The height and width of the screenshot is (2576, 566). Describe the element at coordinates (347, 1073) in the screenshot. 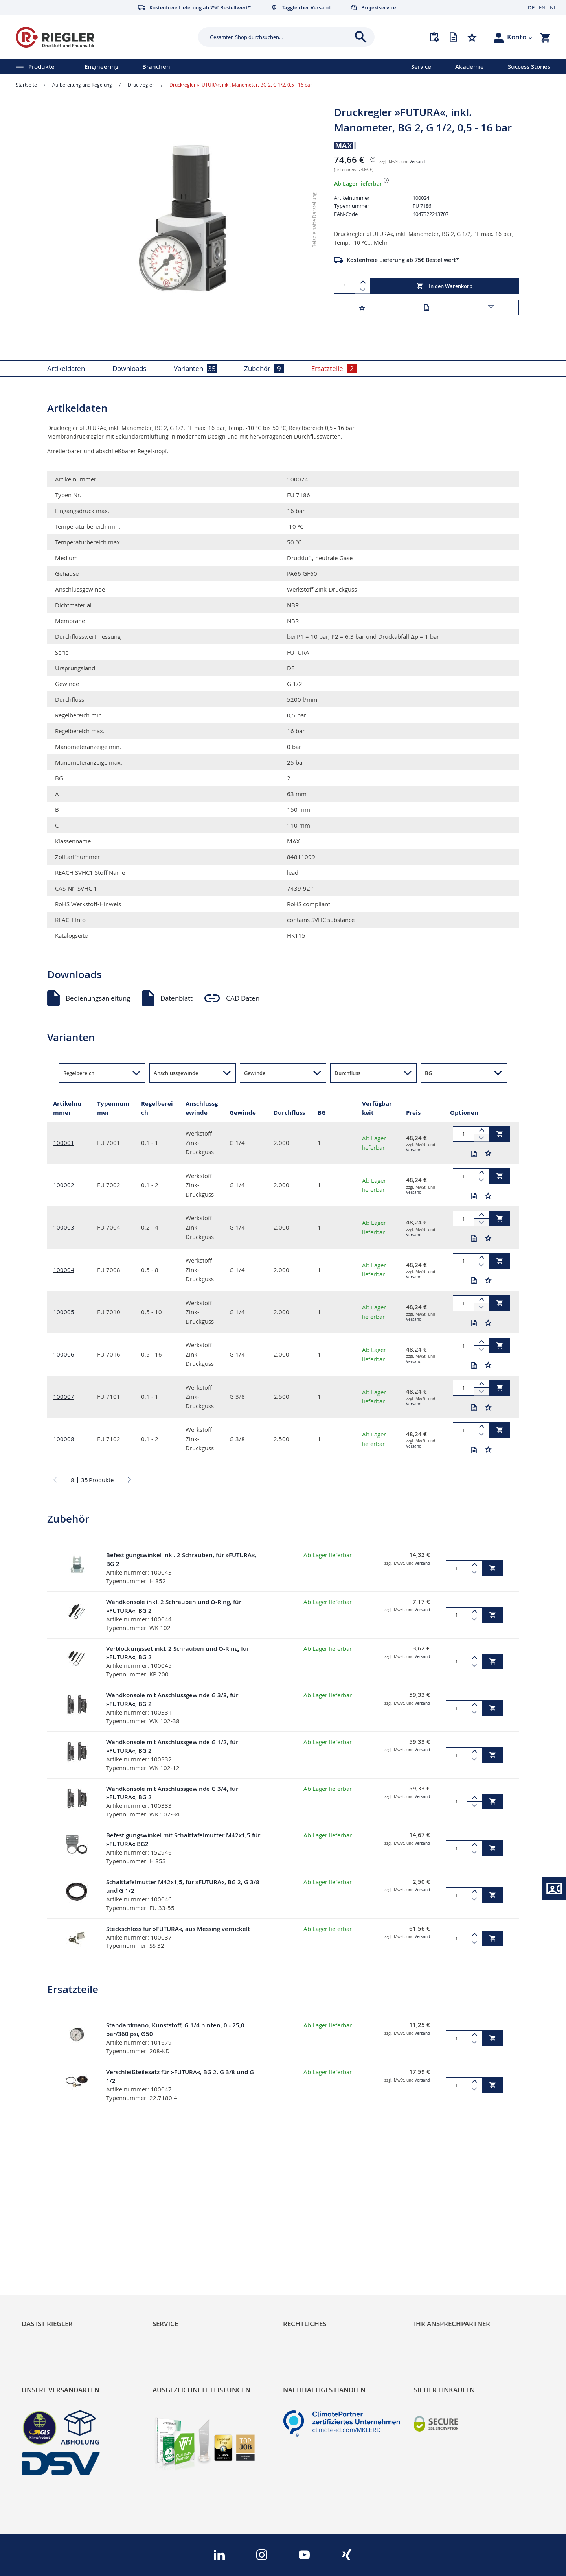

I see `Durchfluss [button]` at that location.